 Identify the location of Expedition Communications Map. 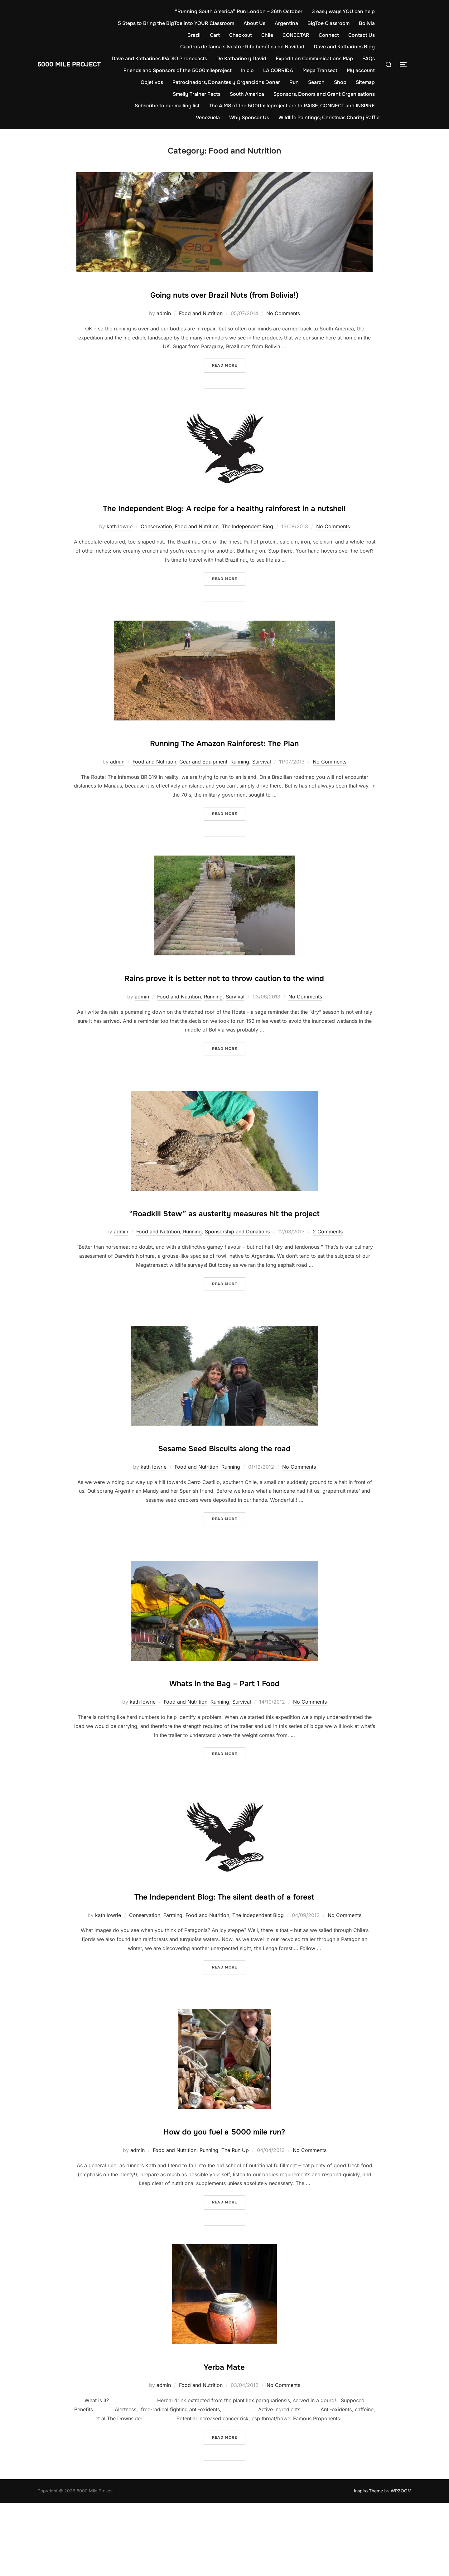
(336, 58).